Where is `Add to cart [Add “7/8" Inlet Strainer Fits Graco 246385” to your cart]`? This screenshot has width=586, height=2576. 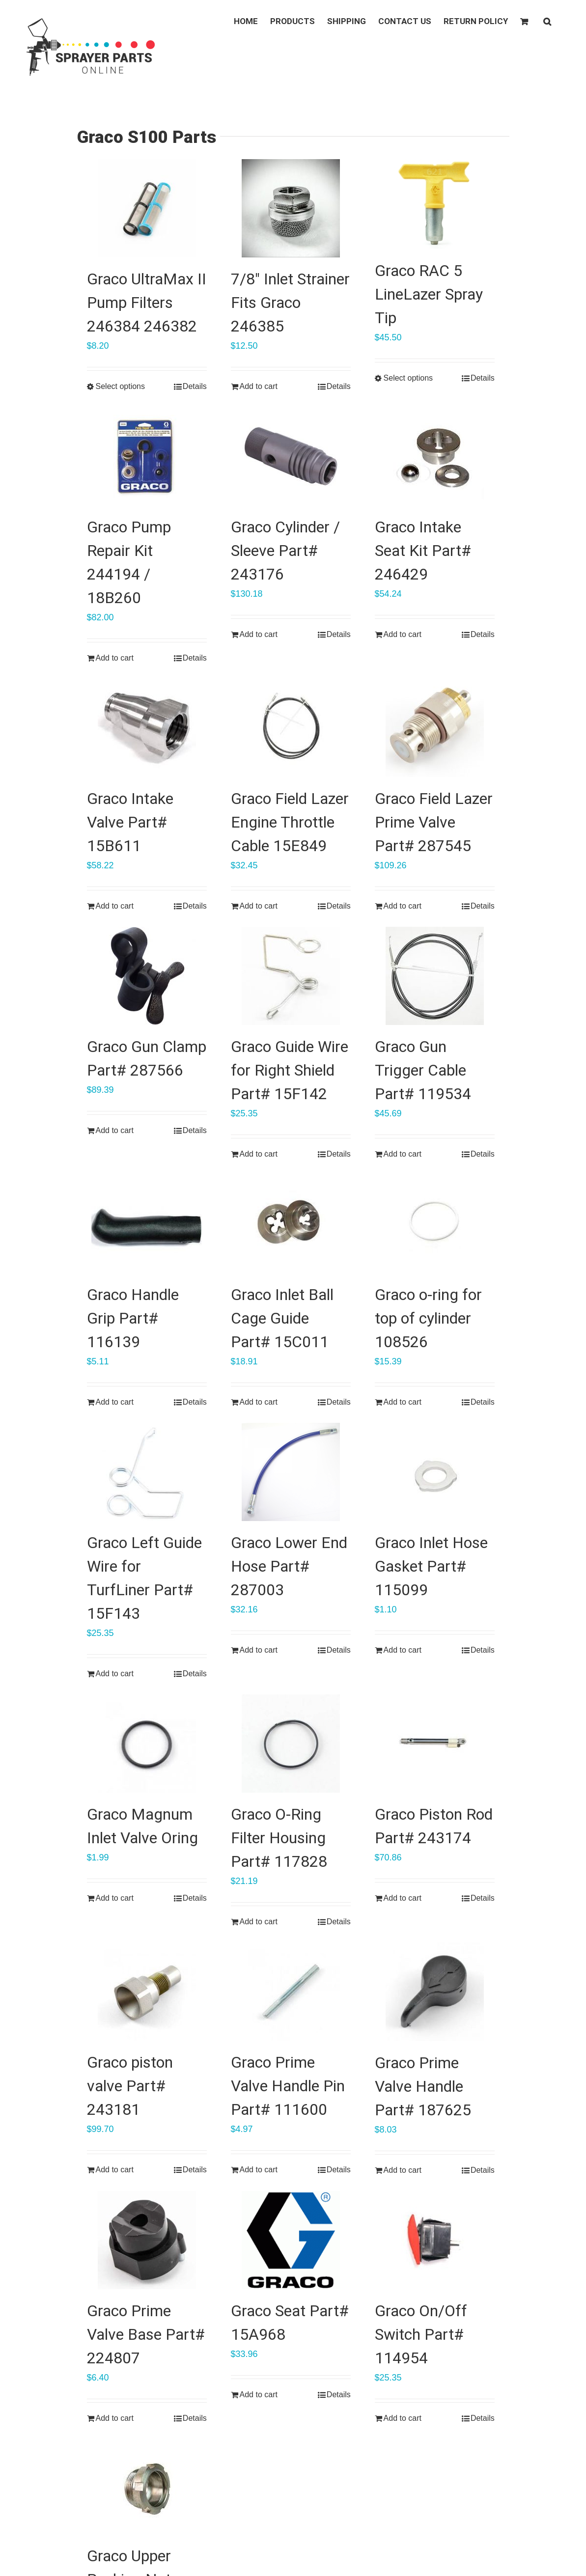 Add to cart [Add “7/8" Inlet Strainer Fits Graco 246385” to your cart] is located at coordinates (259, 386).